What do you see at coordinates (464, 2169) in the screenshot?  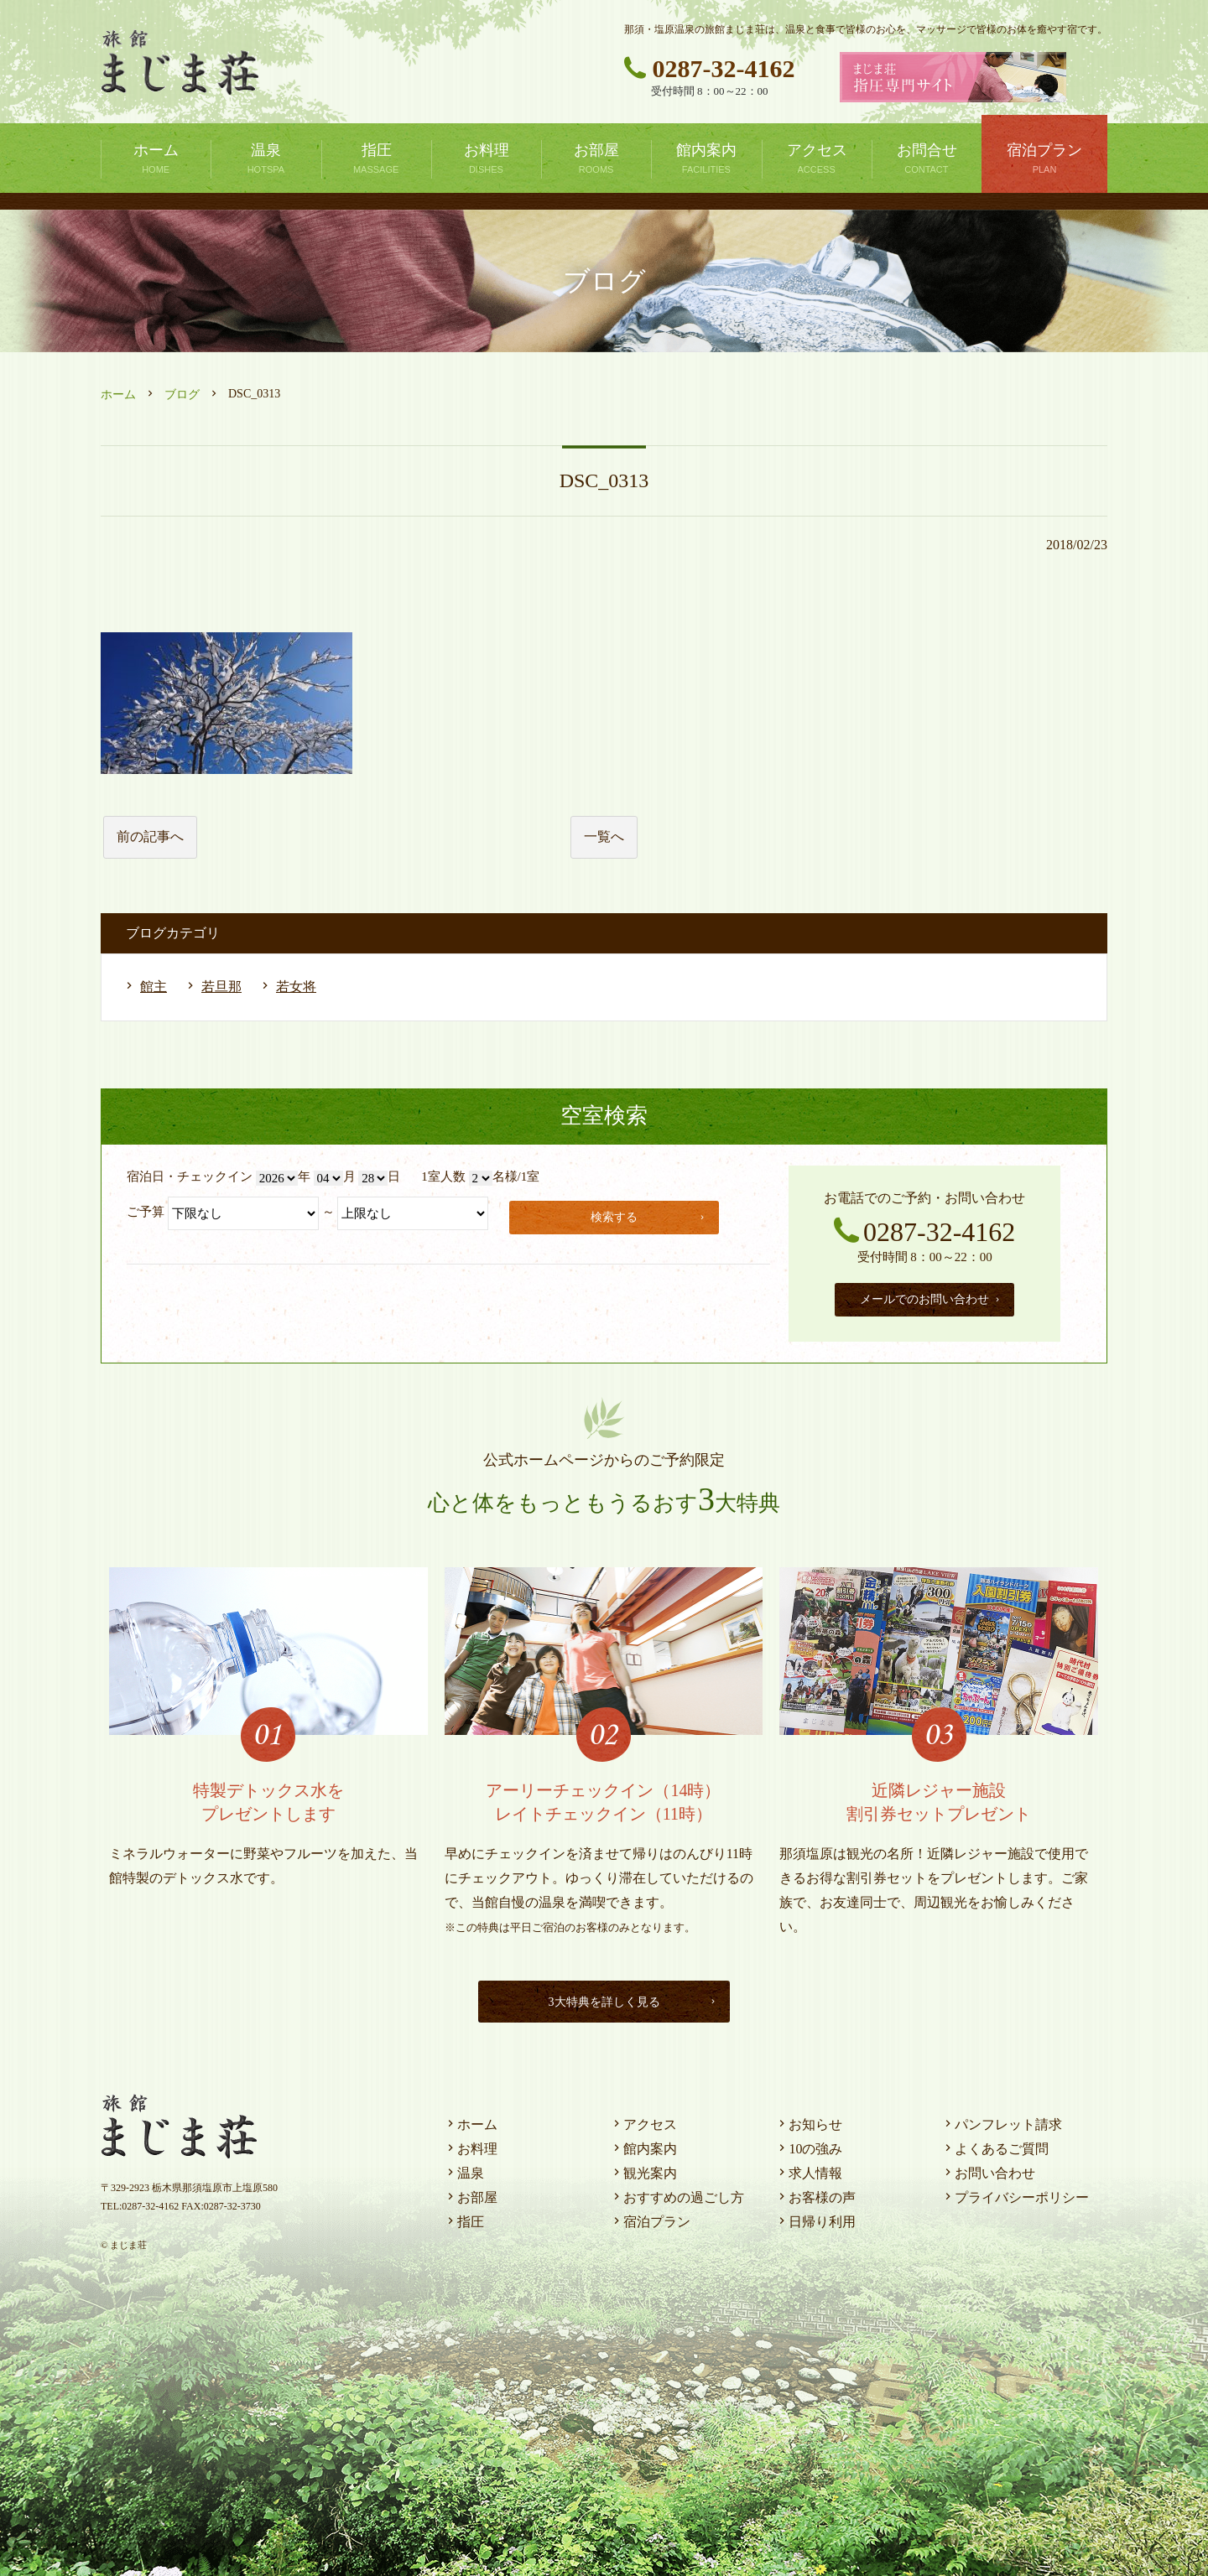 I see `温泉` at bounding box center [464, 2169].